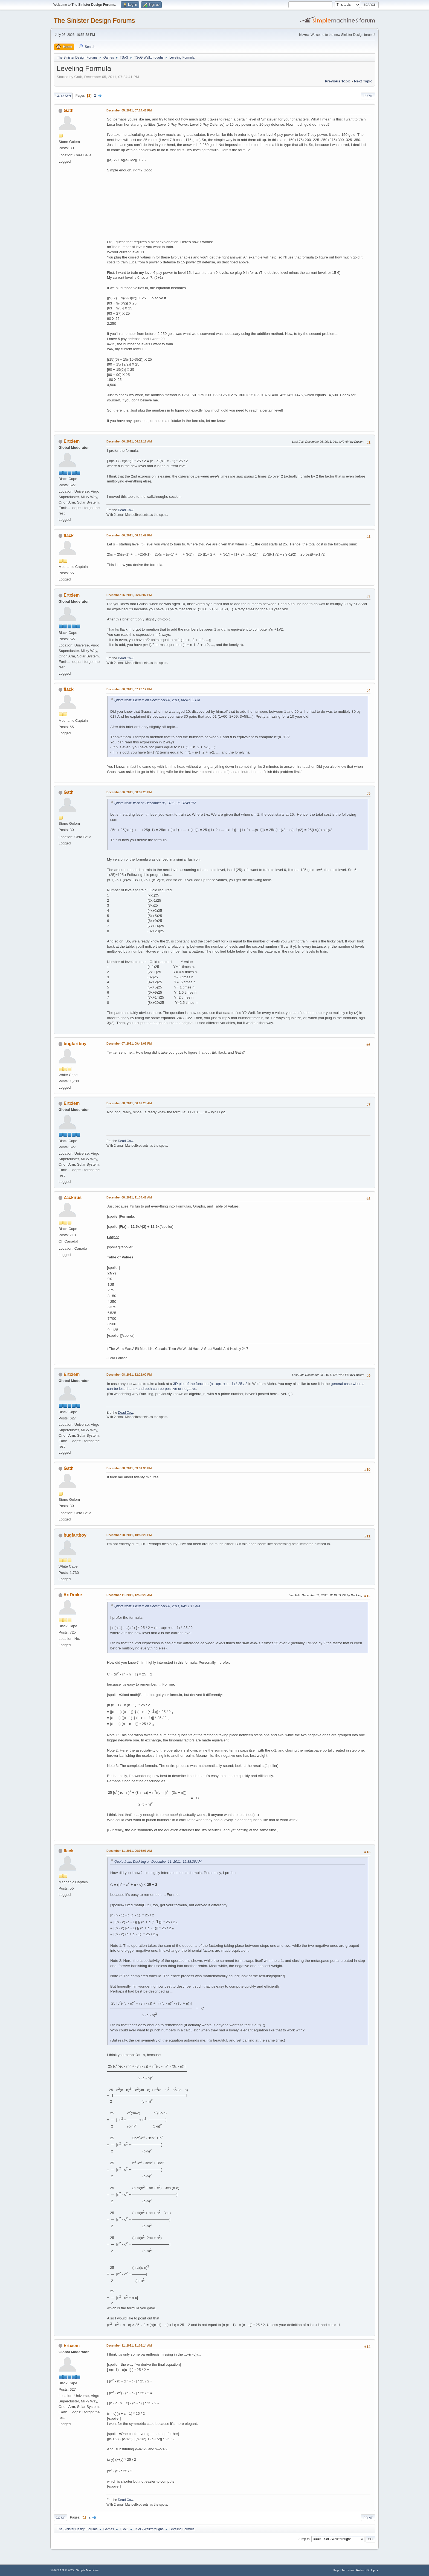 This screenshot has height=2576, width=429. Describe the element at coordinates (338, 81) in the screenshot. I see `Previous topic` at that location.